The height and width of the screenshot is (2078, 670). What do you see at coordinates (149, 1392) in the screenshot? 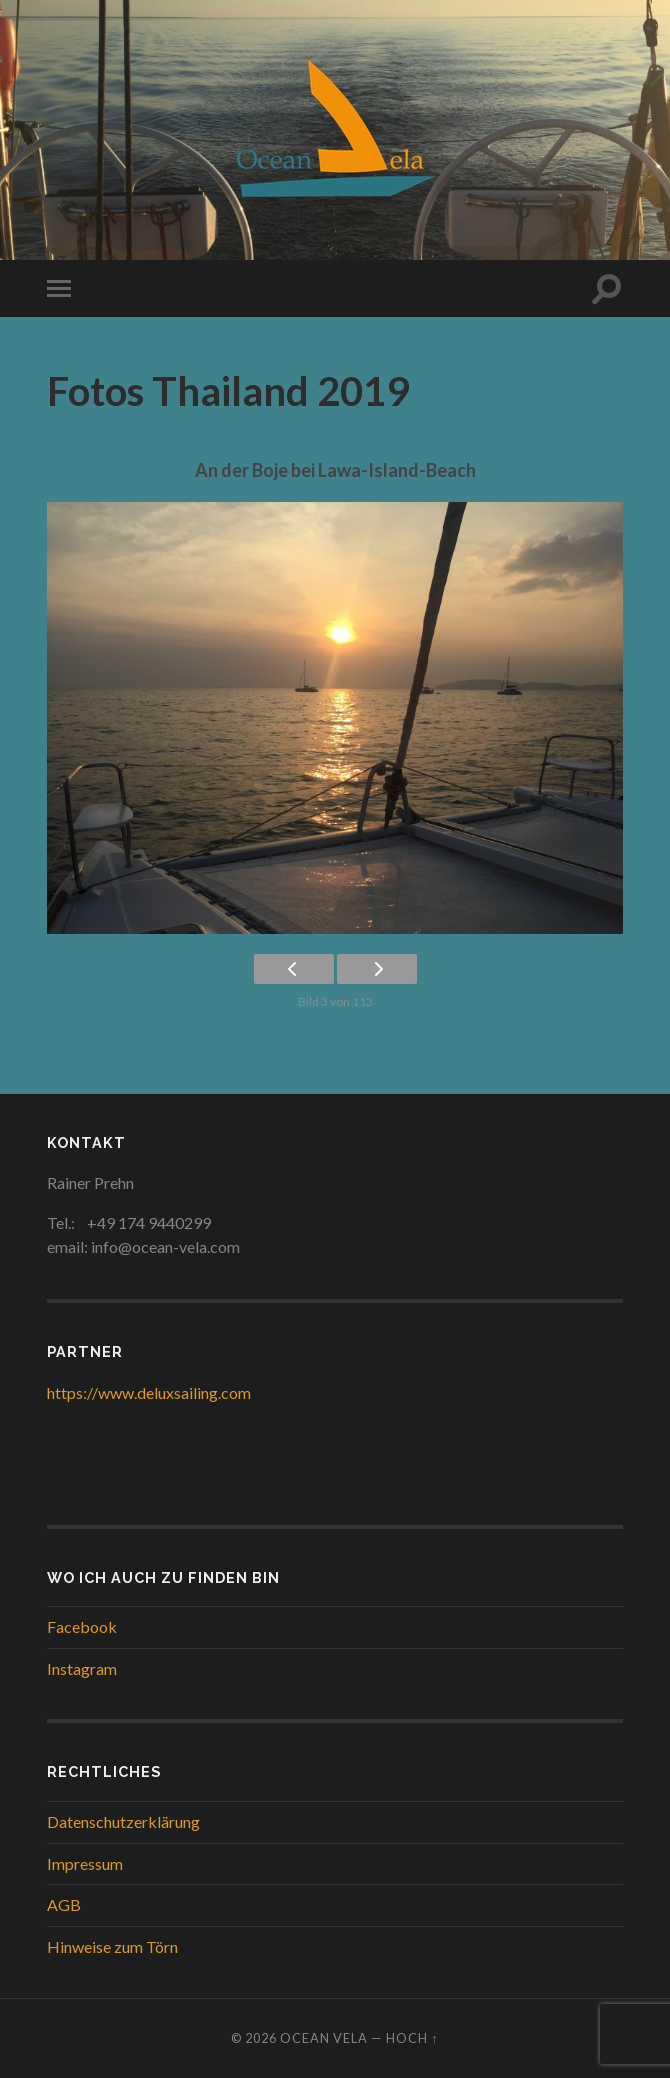
I see `https://www.deluxsailing.com` at bounding box center [149, 1392].